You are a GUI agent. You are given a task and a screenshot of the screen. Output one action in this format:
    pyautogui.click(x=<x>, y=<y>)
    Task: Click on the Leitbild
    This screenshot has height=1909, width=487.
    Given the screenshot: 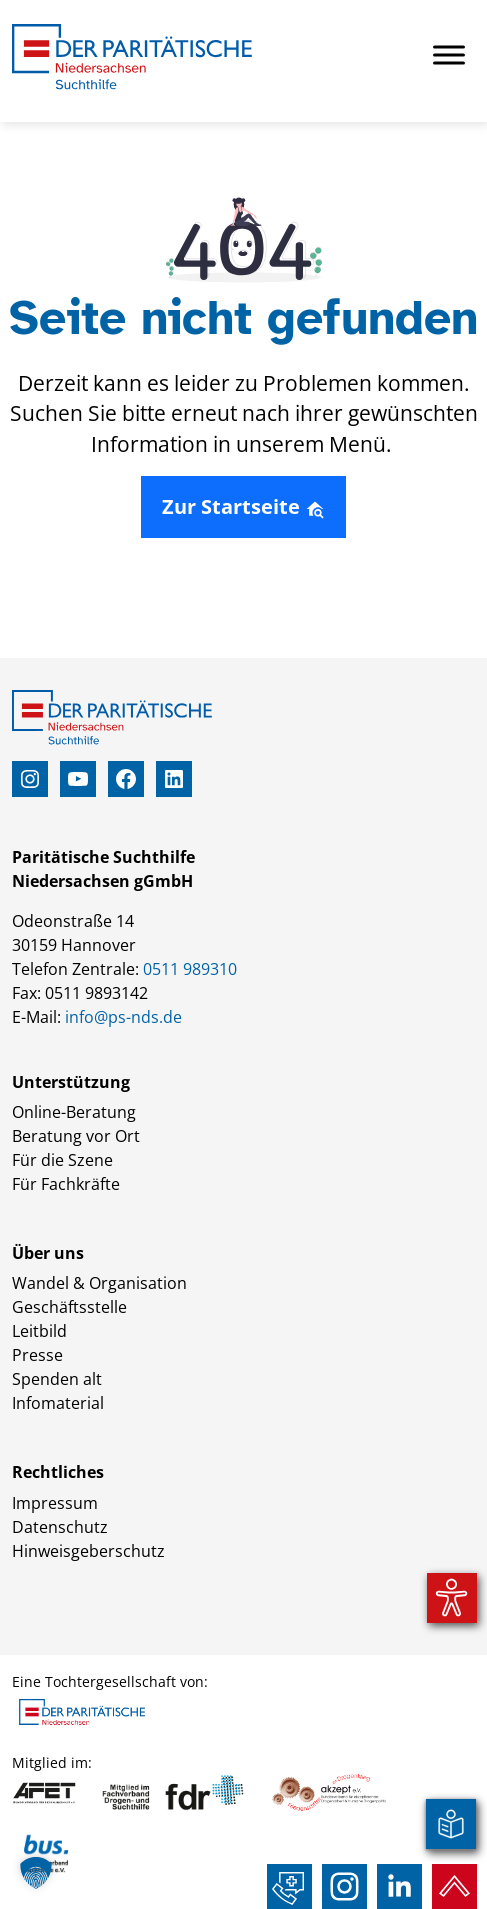 What is the action you would take?
    pyautogui.click(x=39, y=1331)
    